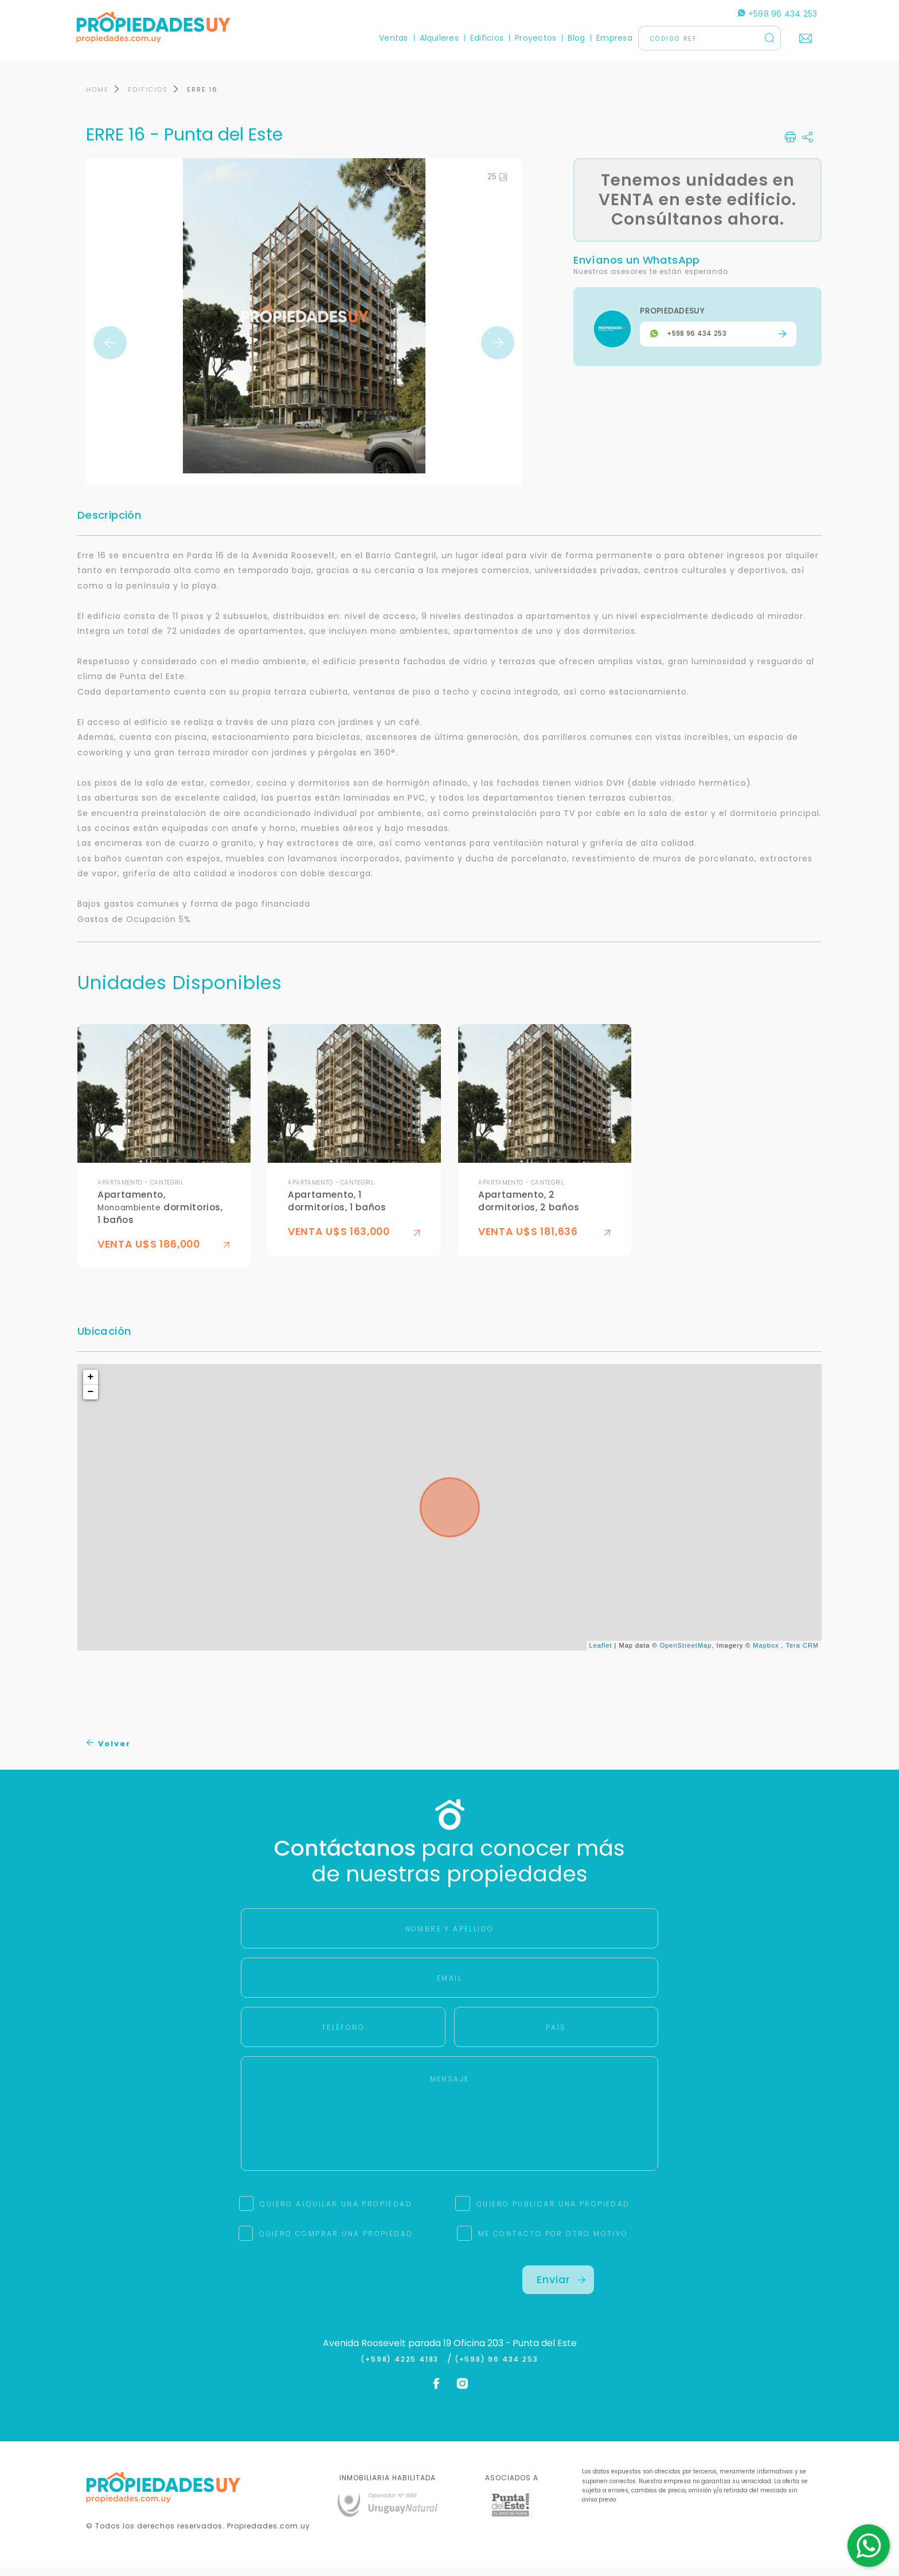 This screenshot has width=899, height=2576. Describe the element at coordinates (202, 98) in the screenshot. I see `ERRE 16` at that location.